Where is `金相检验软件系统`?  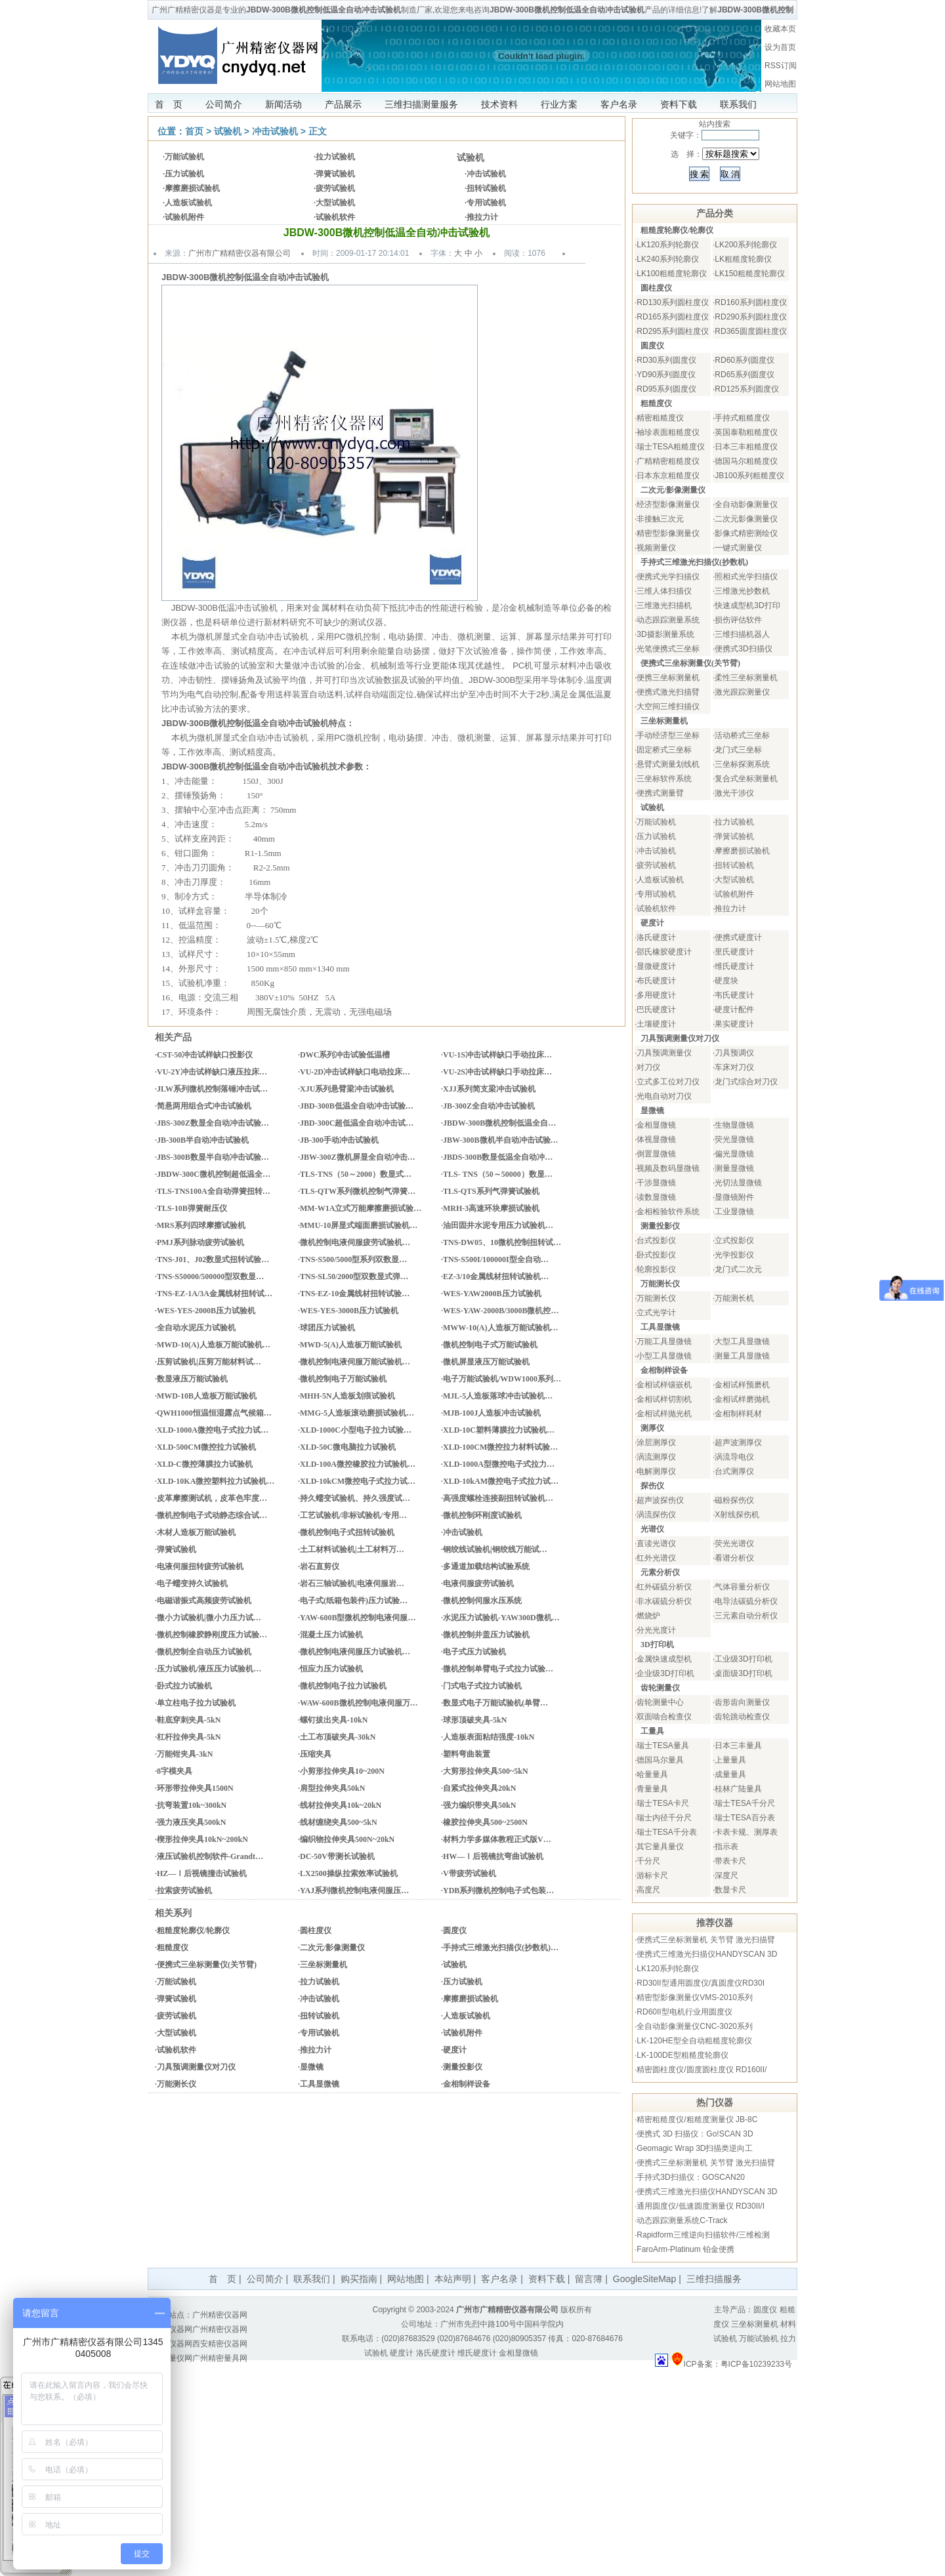
金相检验软件系统 is located at coordinates (668, 1211).